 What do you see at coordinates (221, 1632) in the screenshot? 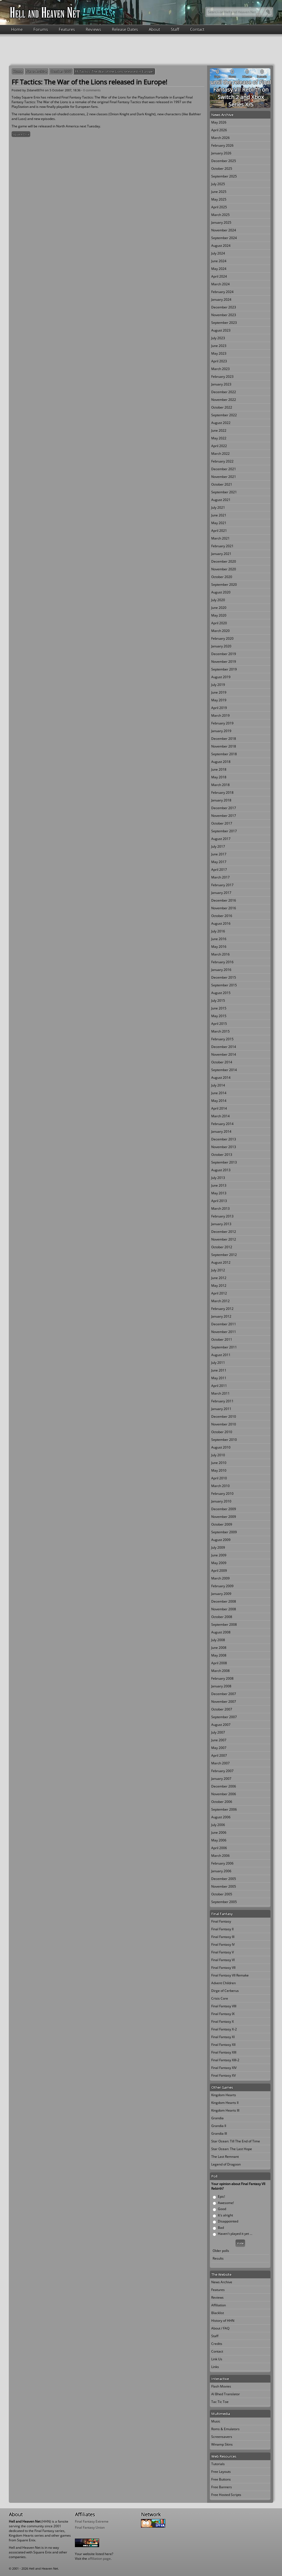
I see `August 2008` at bounding box center [221, 1632].